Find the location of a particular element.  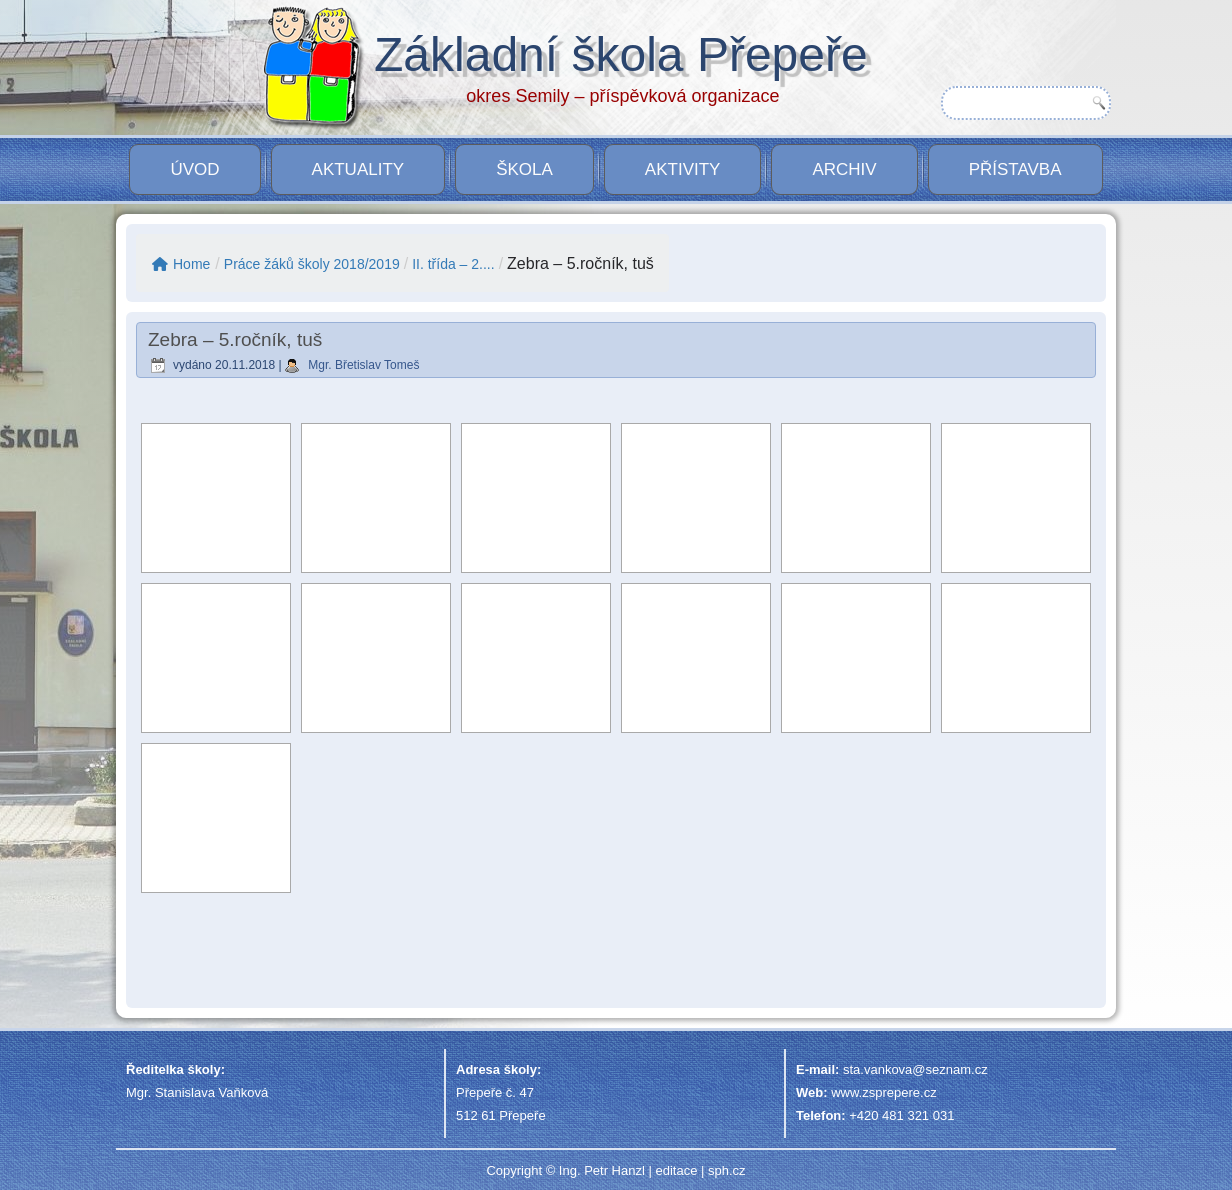

Mgr. Břetislav Tomeš is located at coordinates (363, 365).